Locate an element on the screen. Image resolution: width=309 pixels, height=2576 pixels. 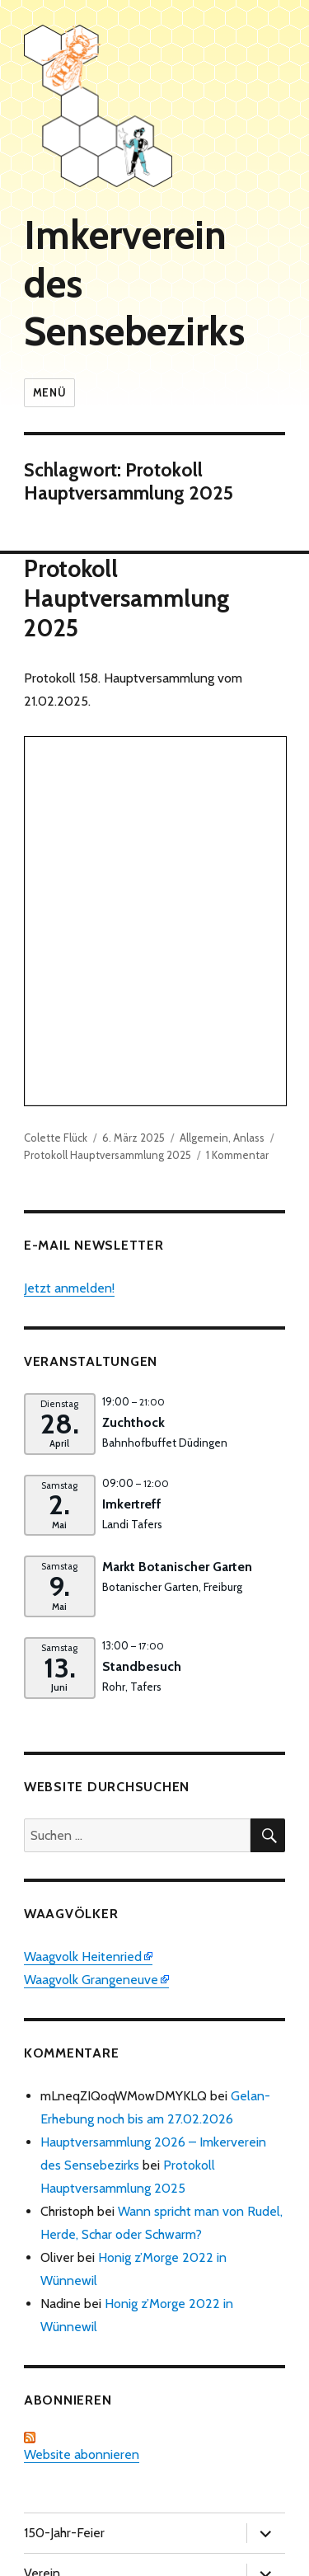
Bienengesundheit is located at coordinates (75, 2266).